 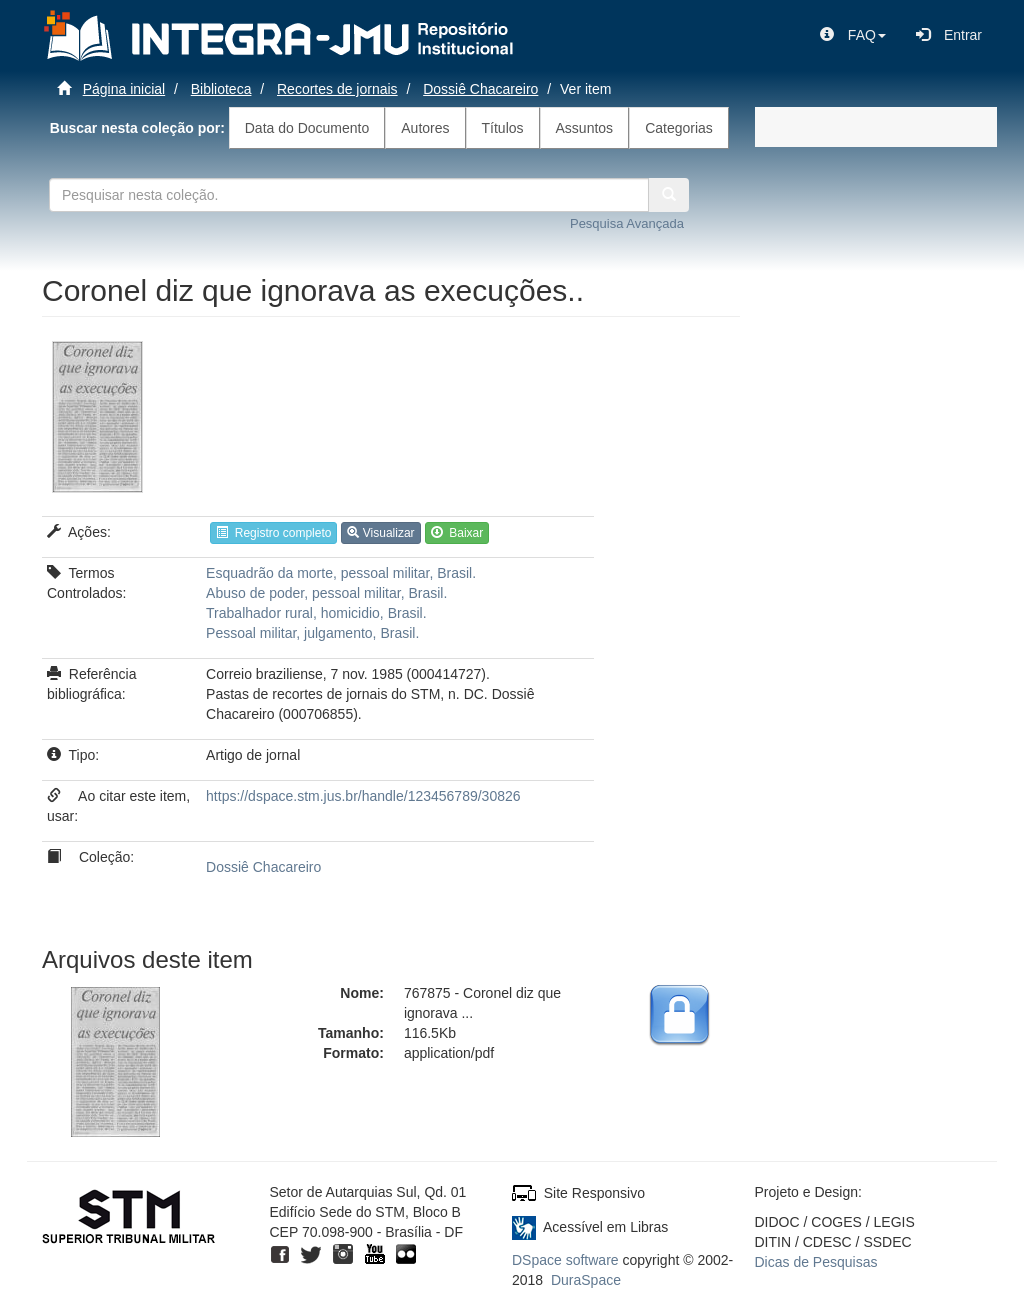 I want to click on Pessoal militar, julgamento, Brasil., so click(x=312, y=633).